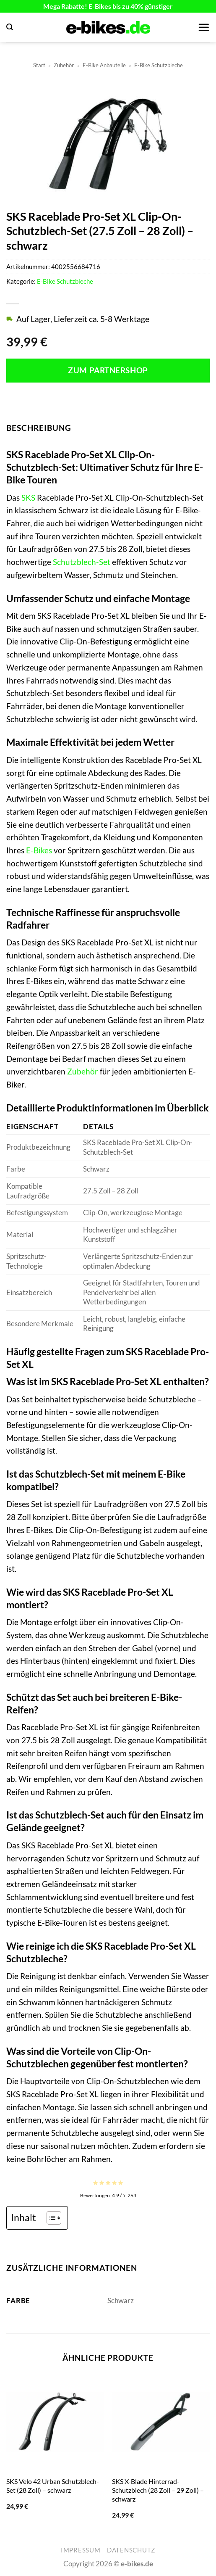 This screenshot has height=2576, width=216. What do you see at coordinates (108, 370) in the screenshot?
I see `Zum Partnershop` at bounding box center [108, 370].